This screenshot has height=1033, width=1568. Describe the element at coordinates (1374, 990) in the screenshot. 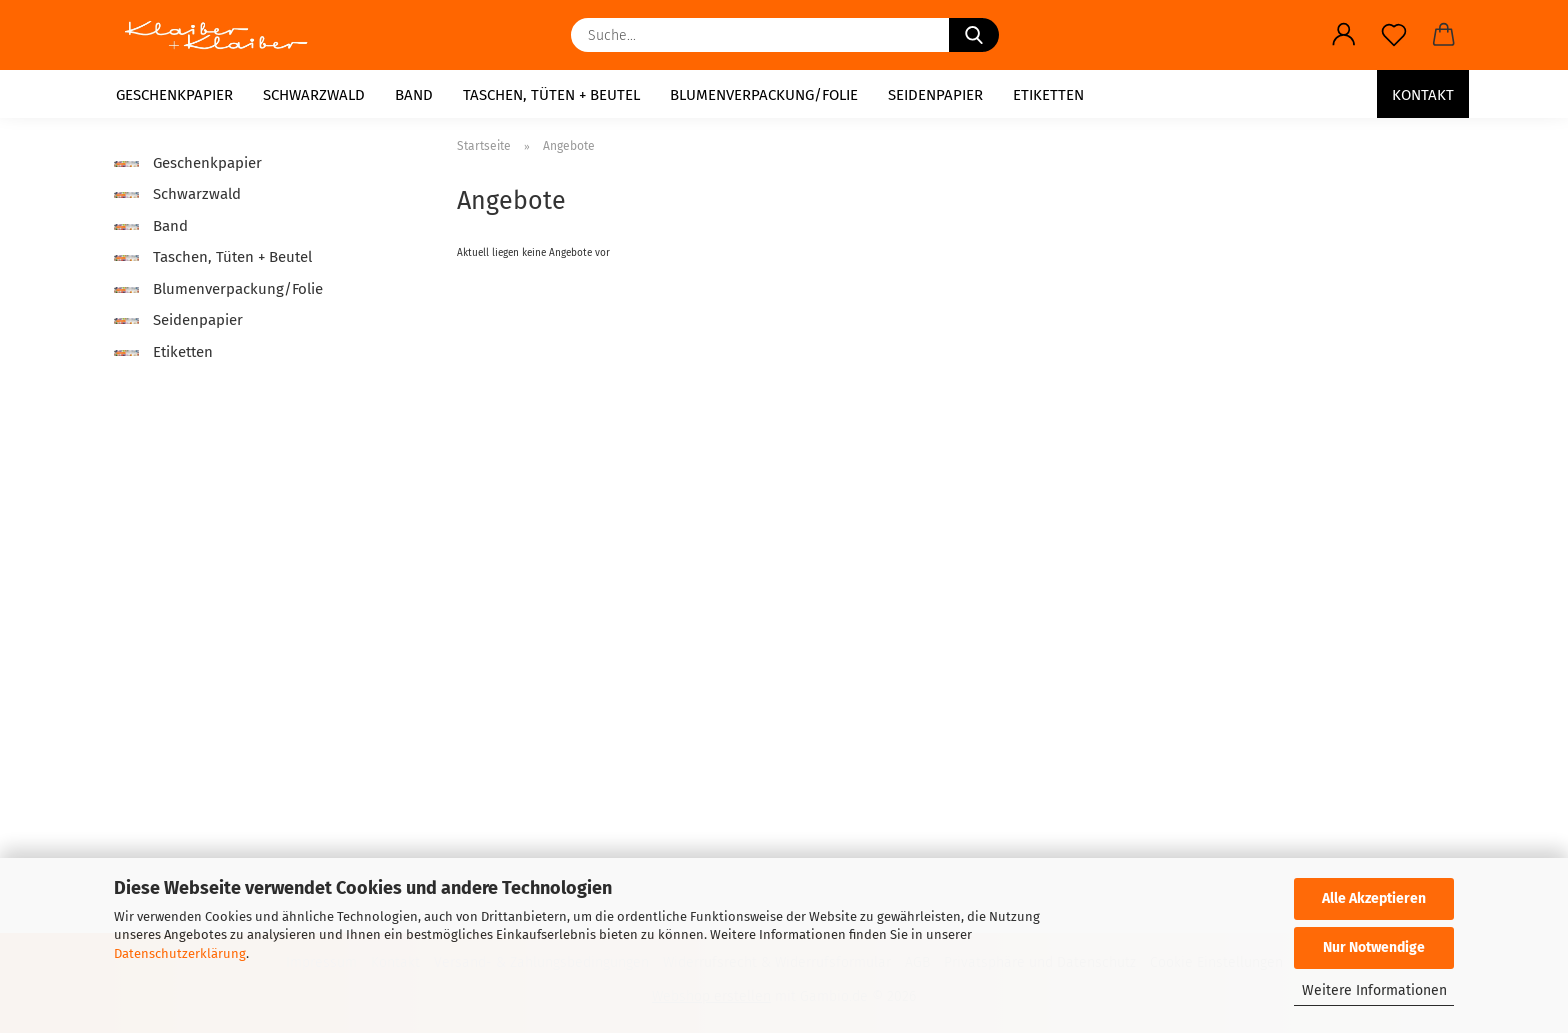

I see `Weitere Informationen` at that location.